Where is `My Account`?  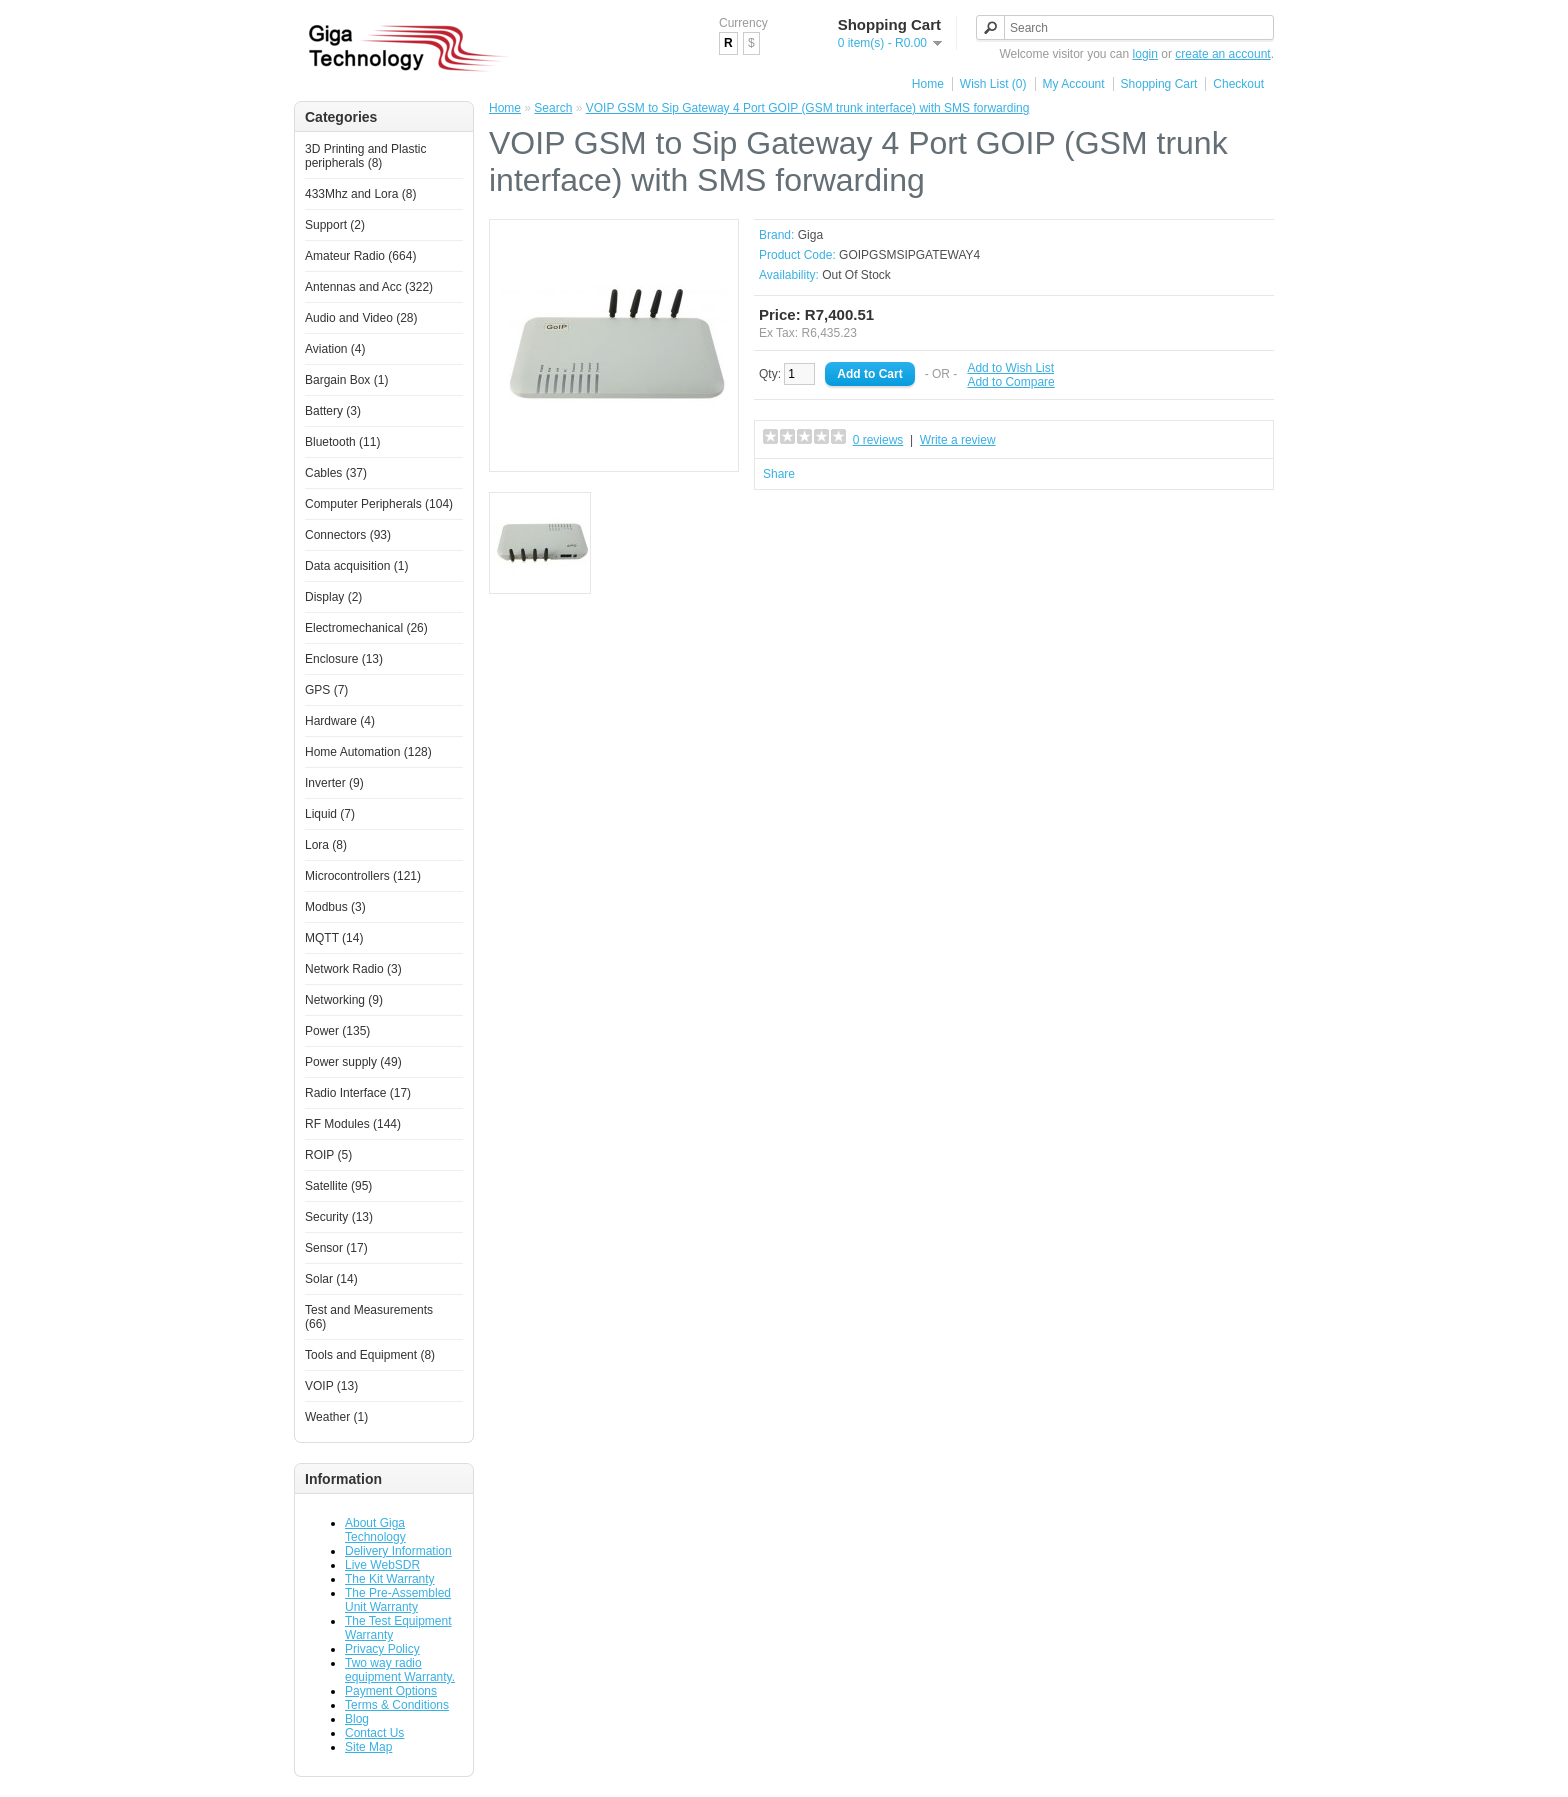 My Account is located at coordinates (1074, 84).